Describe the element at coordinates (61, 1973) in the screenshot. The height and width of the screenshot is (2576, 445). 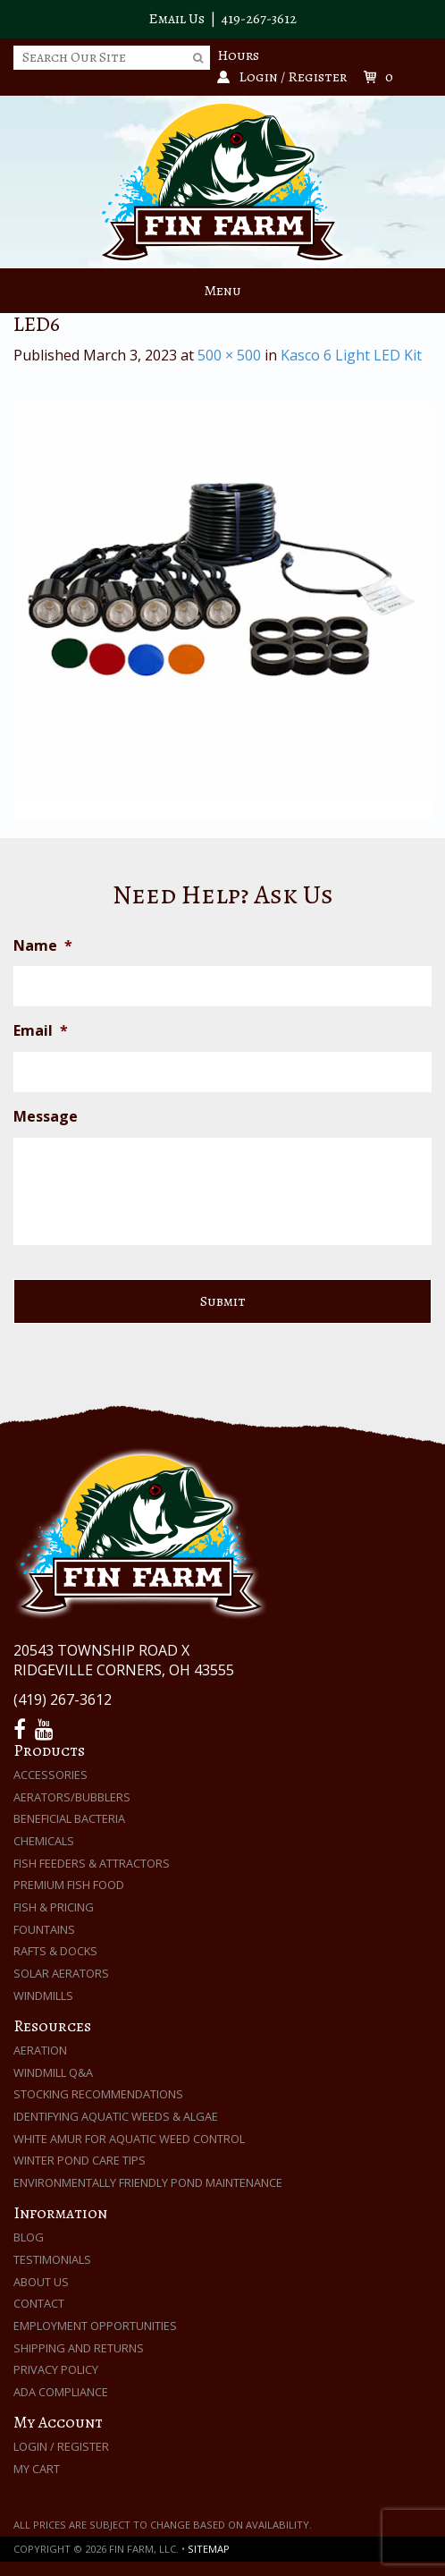
I see `Solar Aerators` at that location.